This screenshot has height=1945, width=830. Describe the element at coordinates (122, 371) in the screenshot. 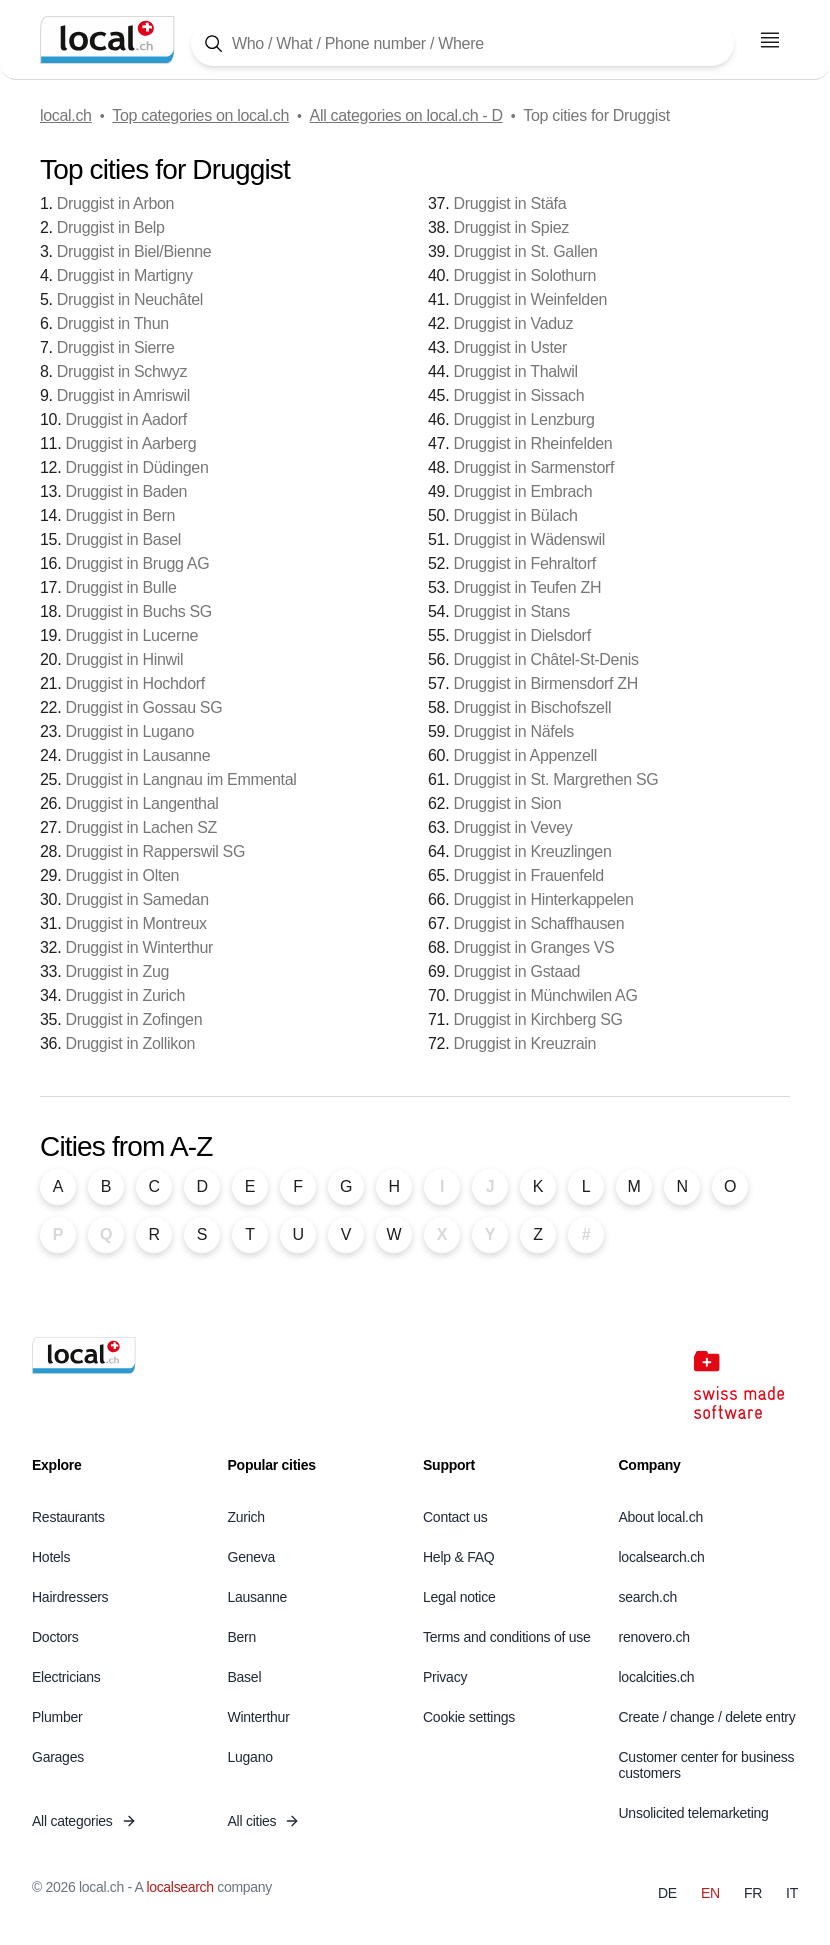

I see `Druggist in Schwyz` at that location.